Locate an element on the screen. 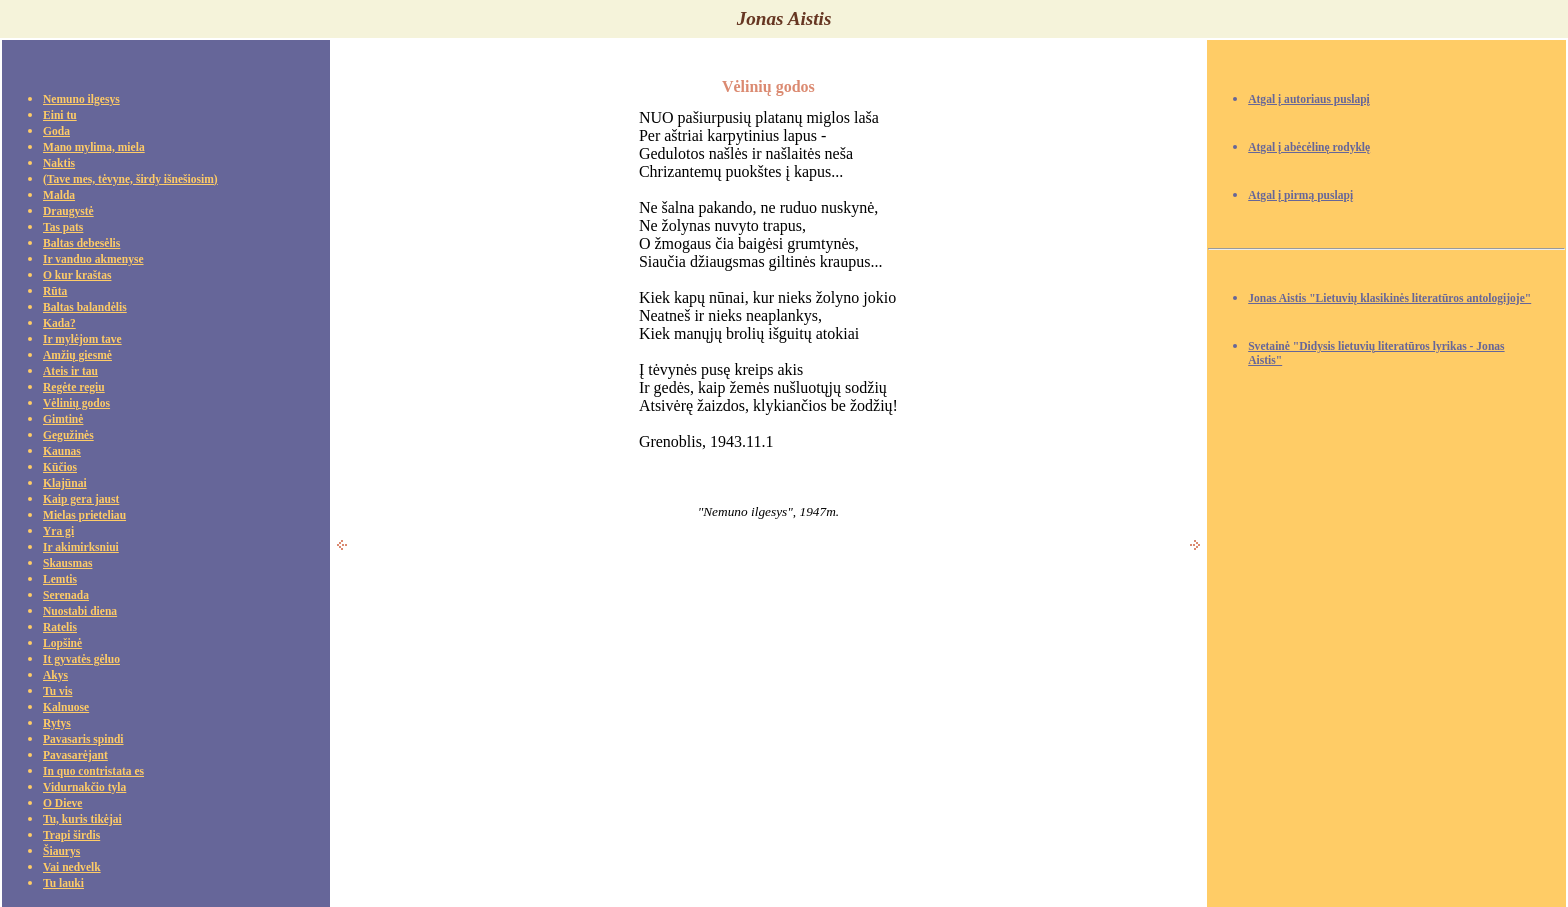 This screenshot has width=1568, height=907. Malda is located at coordinates (59, 195).